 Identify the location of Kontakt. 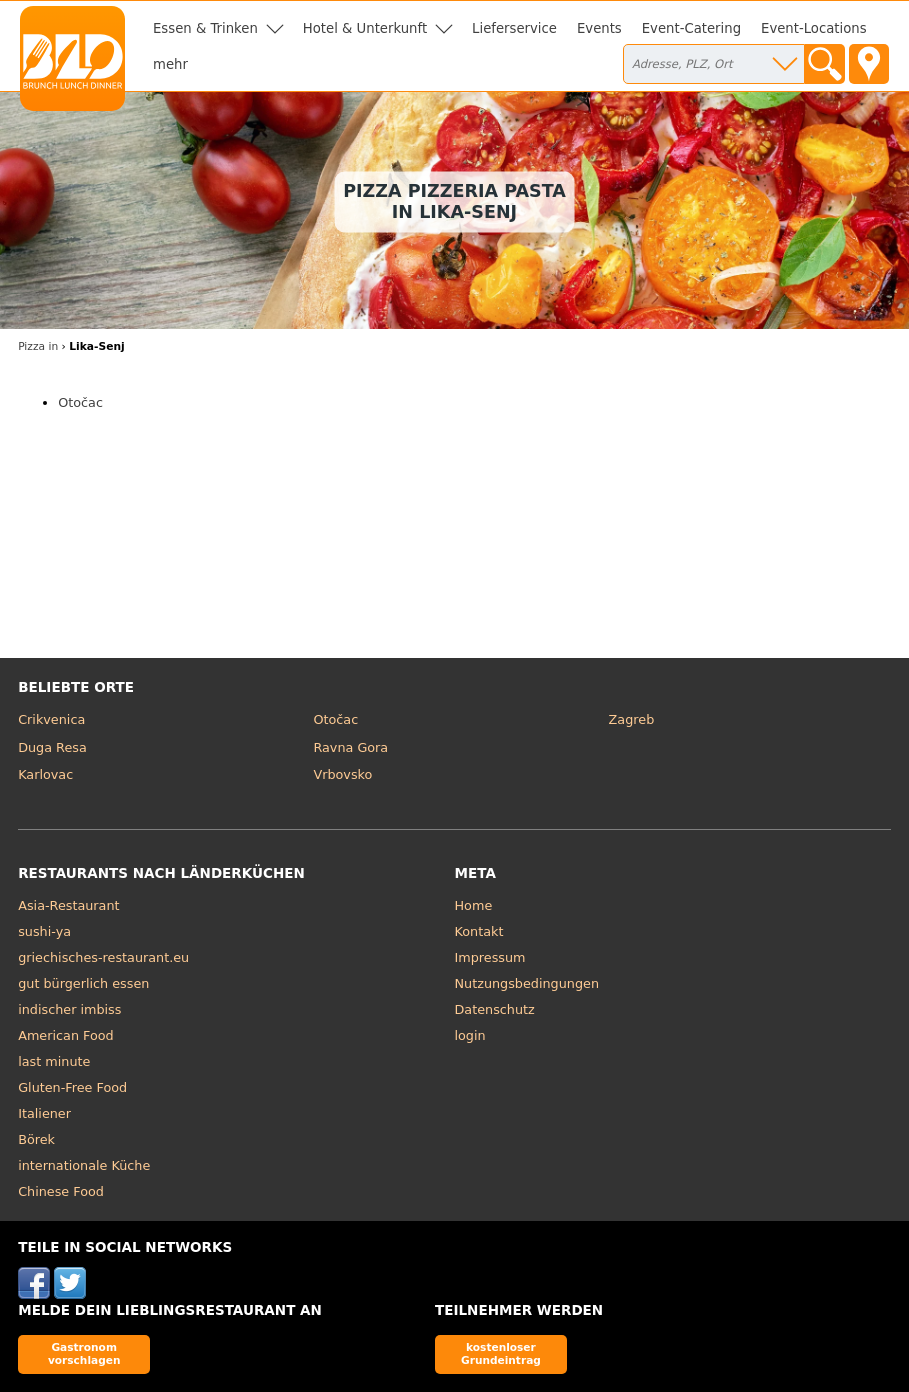
(479, 931).